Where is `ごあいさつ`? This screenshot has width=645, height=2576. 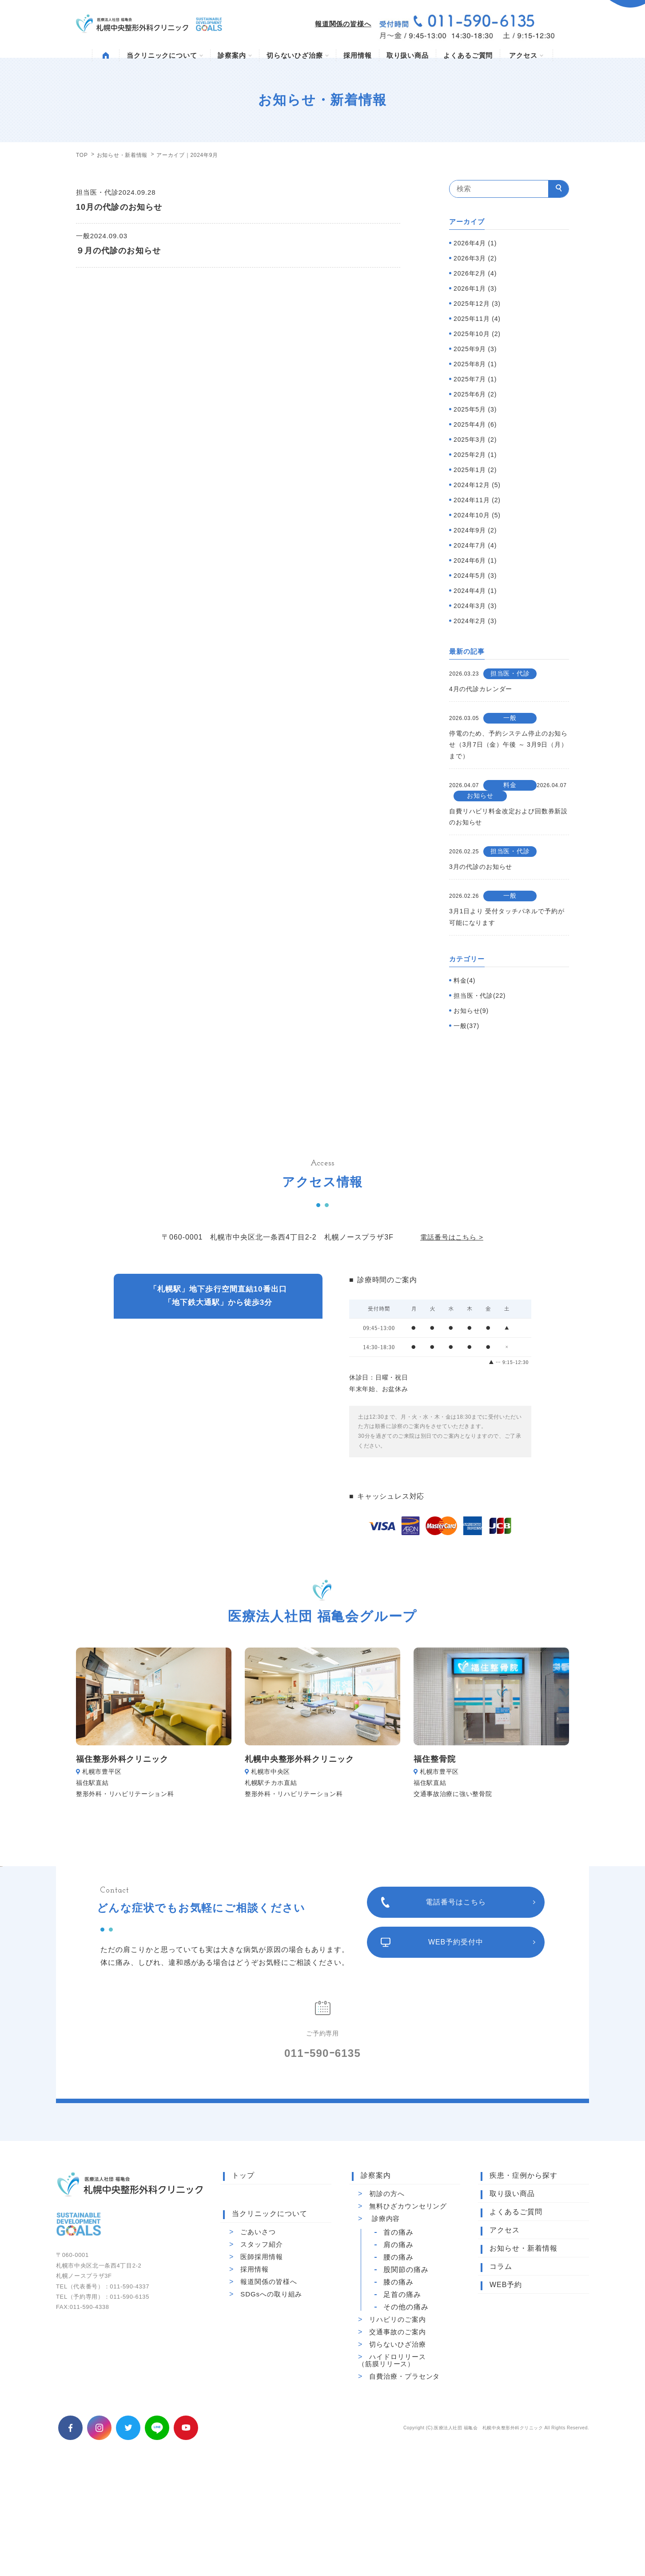
ごあいさつ is located at coordinates (258, 2332).